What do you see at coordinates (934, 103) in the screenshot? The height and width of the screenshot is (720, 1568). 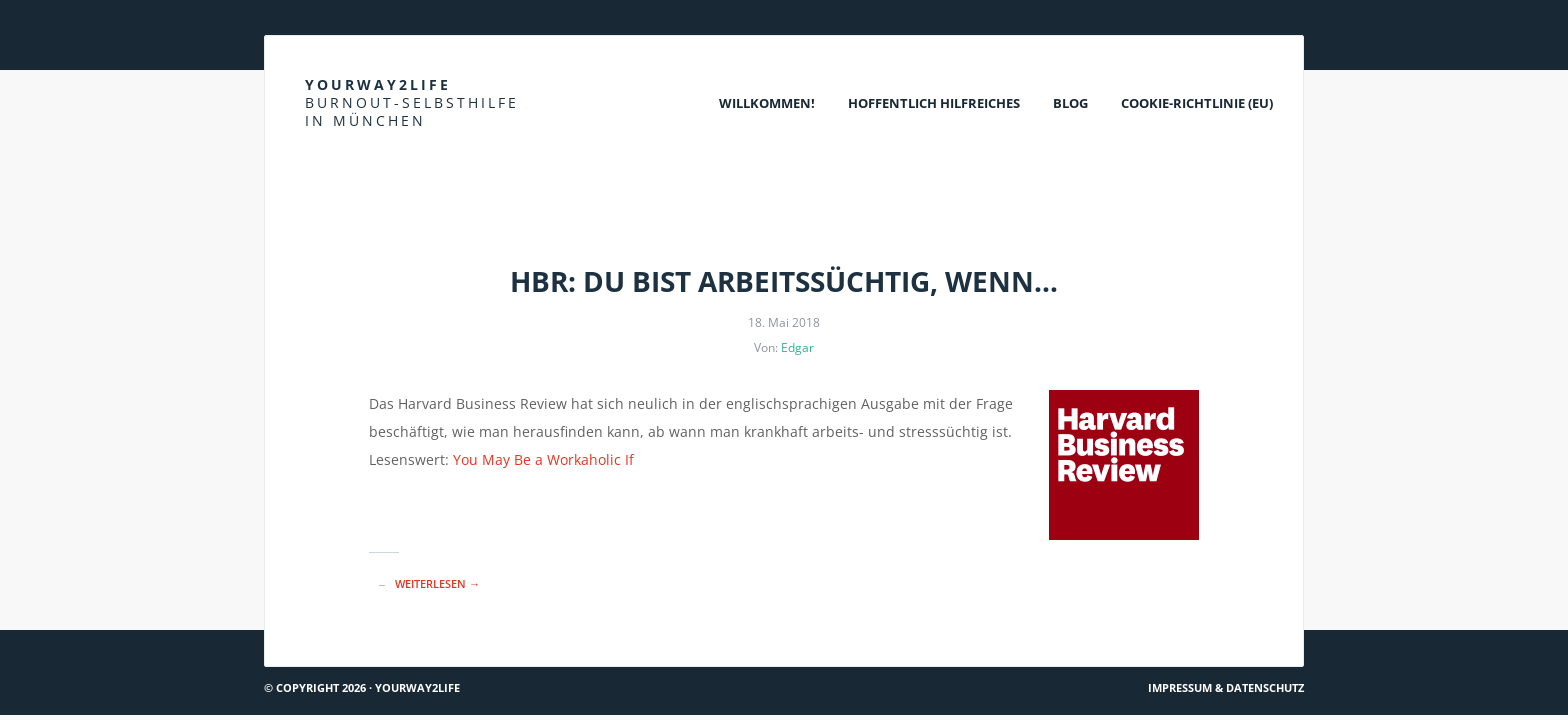 I see `Hoffentlich Hilfreiches` at bounding box center [934, 103].